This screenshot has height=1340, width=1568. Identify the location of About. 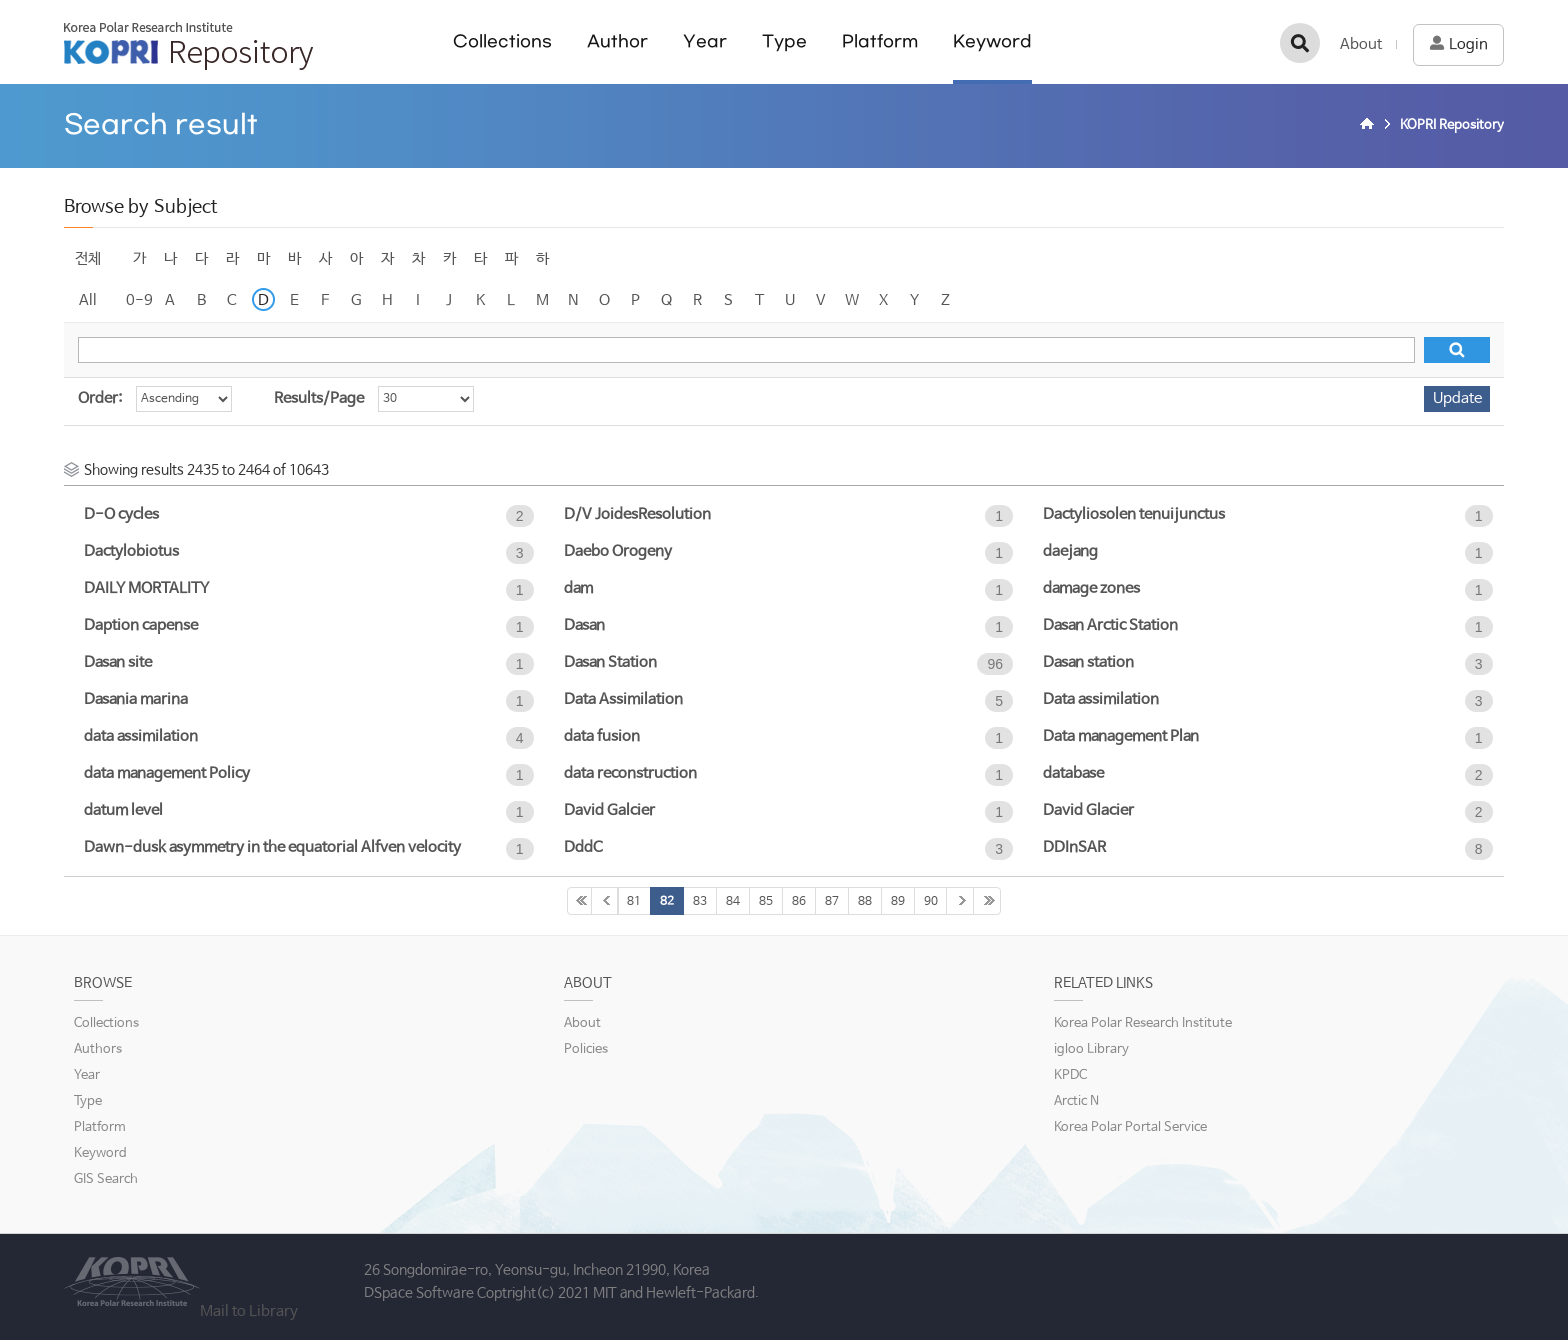
(1361, 44).